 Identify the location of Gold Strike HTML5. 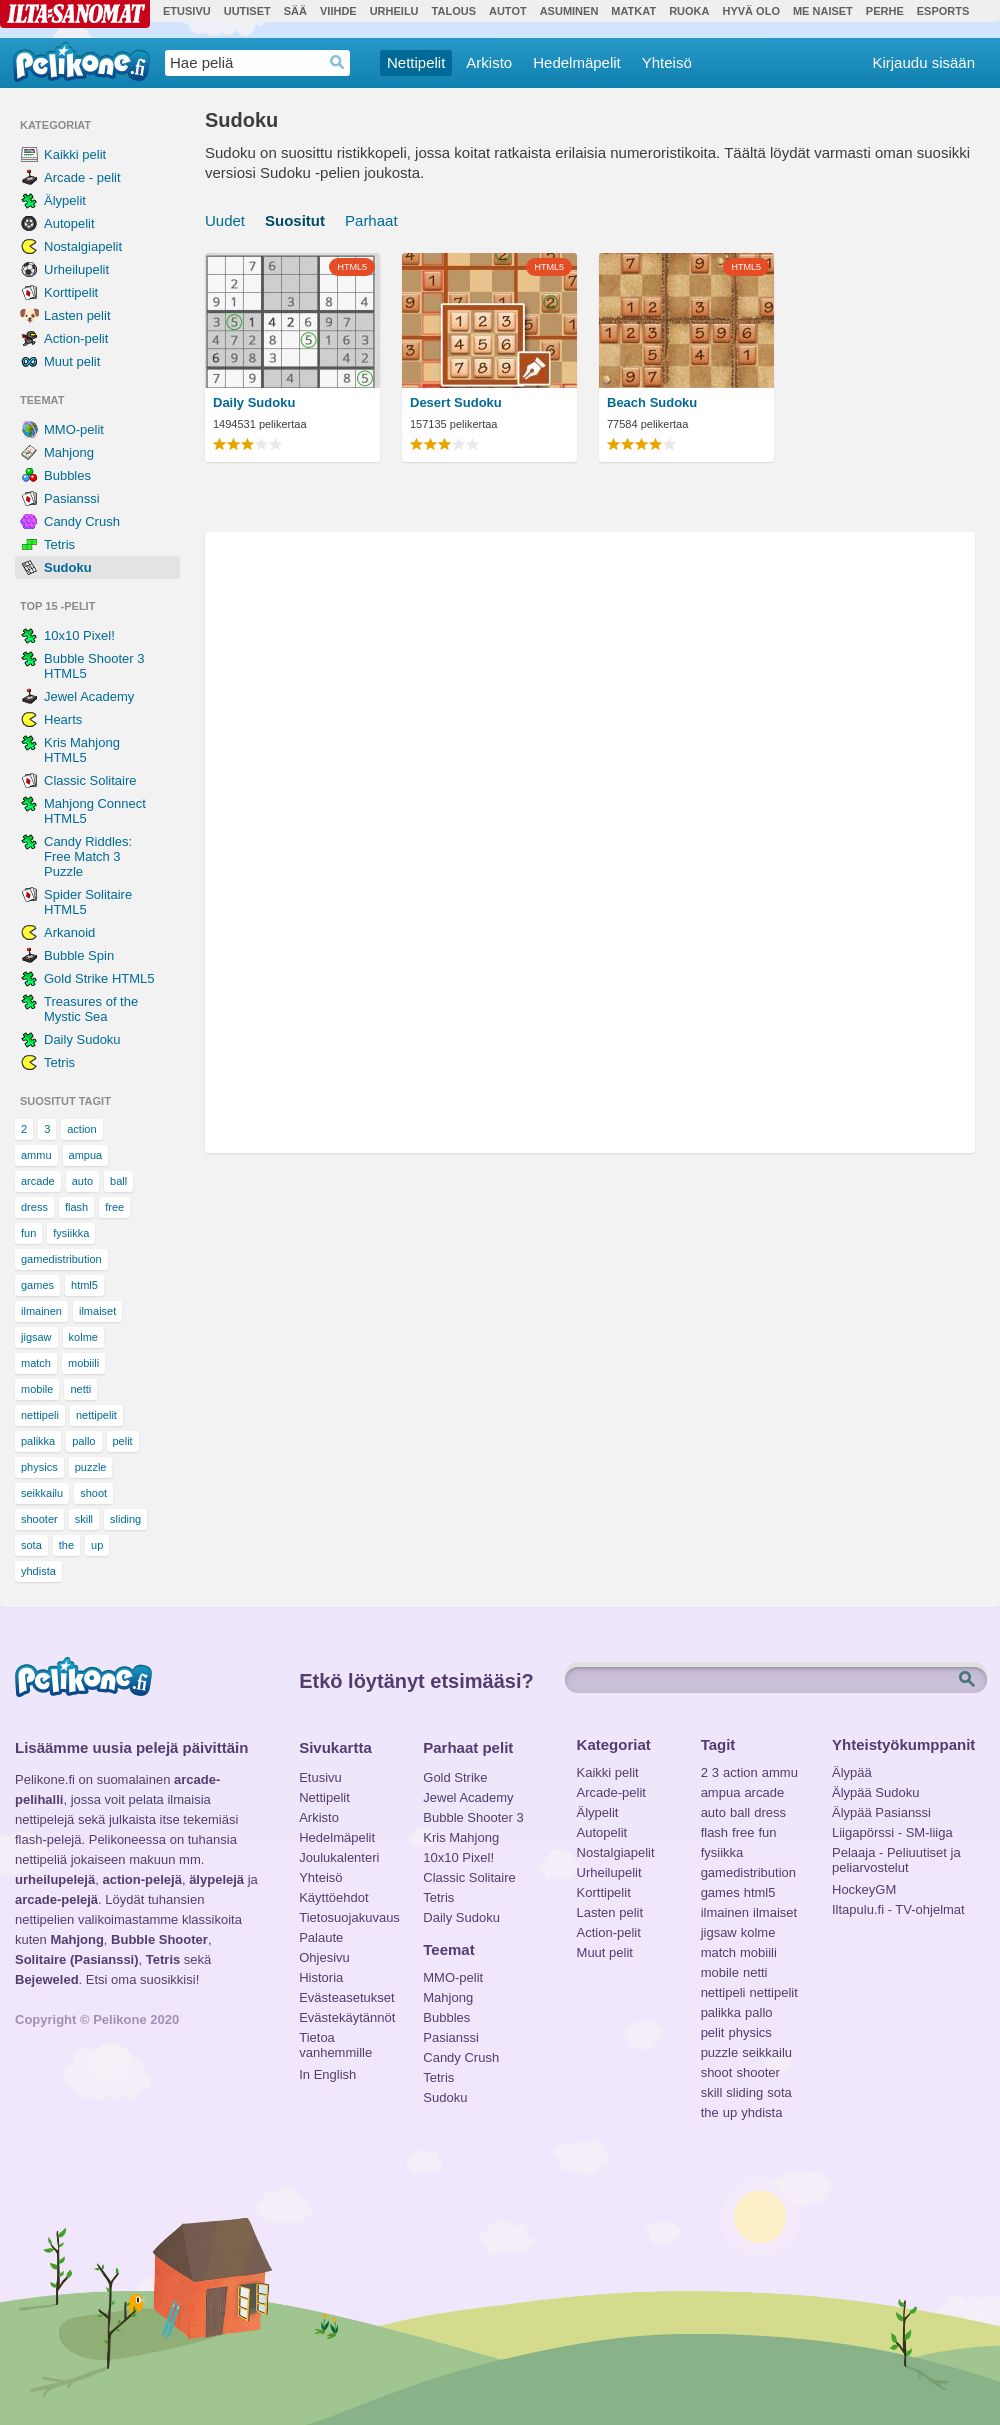
(99, 978).